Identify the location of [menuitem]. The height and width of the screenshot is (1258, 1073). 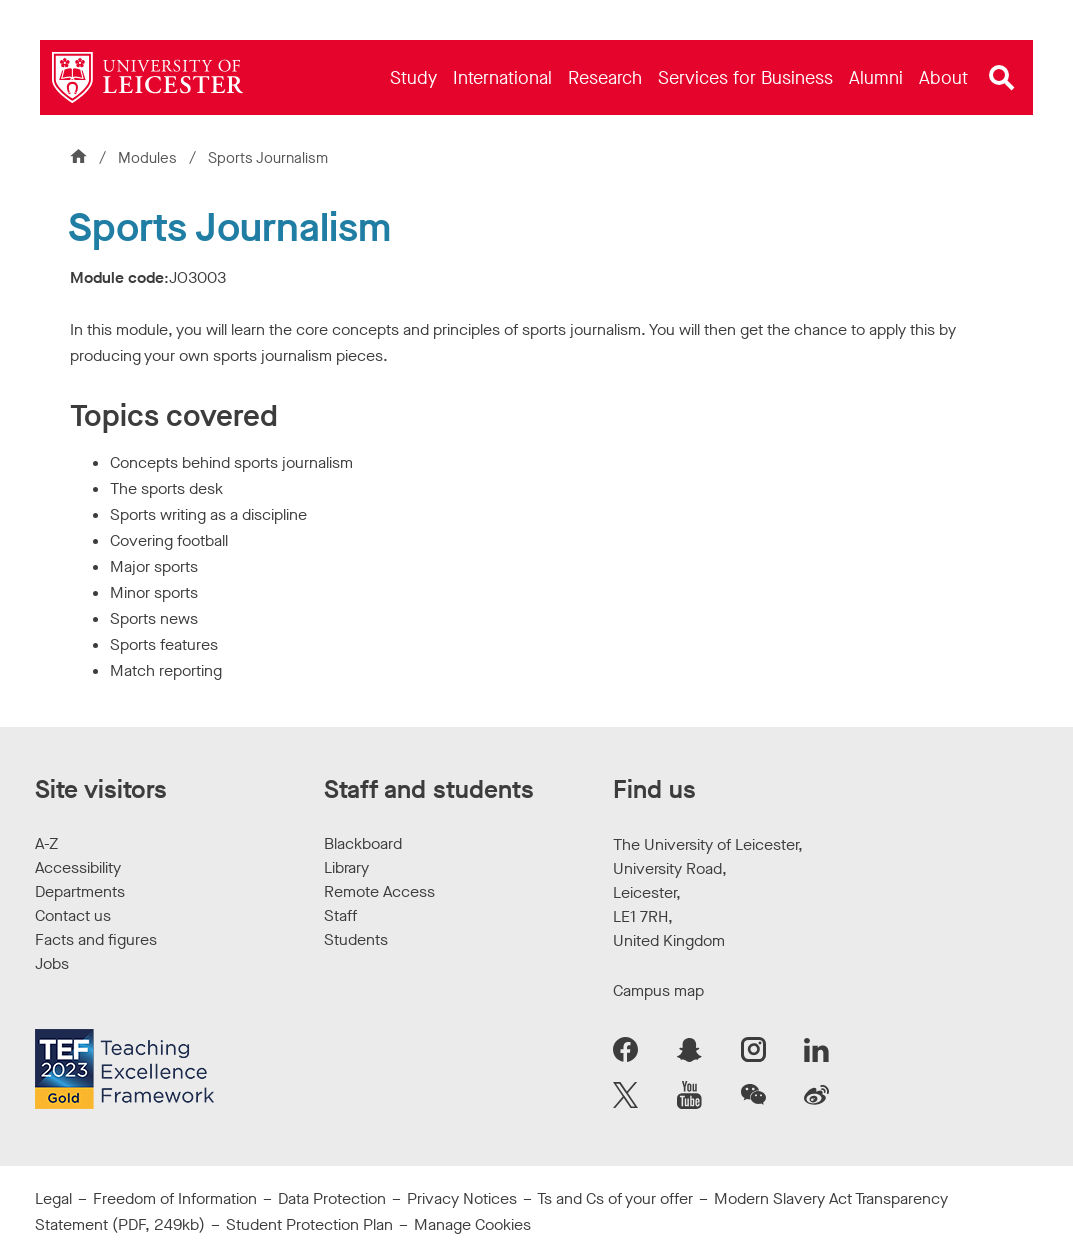
(413, 77).